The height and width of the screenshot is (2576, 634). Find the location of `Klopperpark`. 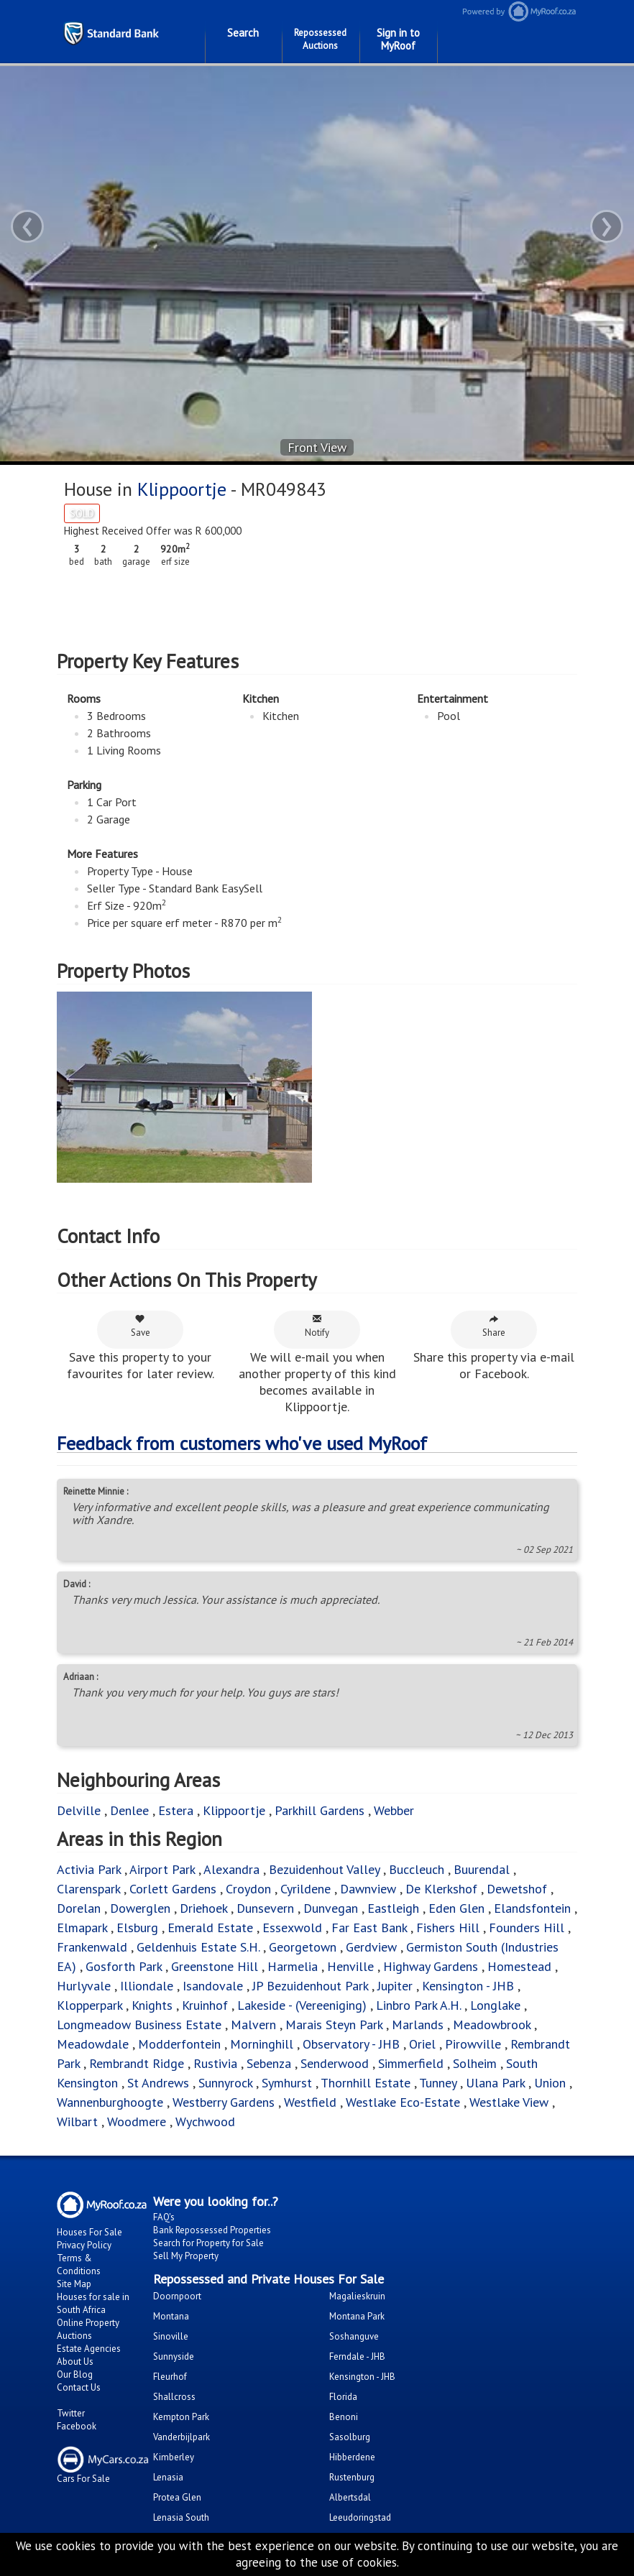

Klopperpark is located at coordinates (89, 2005).